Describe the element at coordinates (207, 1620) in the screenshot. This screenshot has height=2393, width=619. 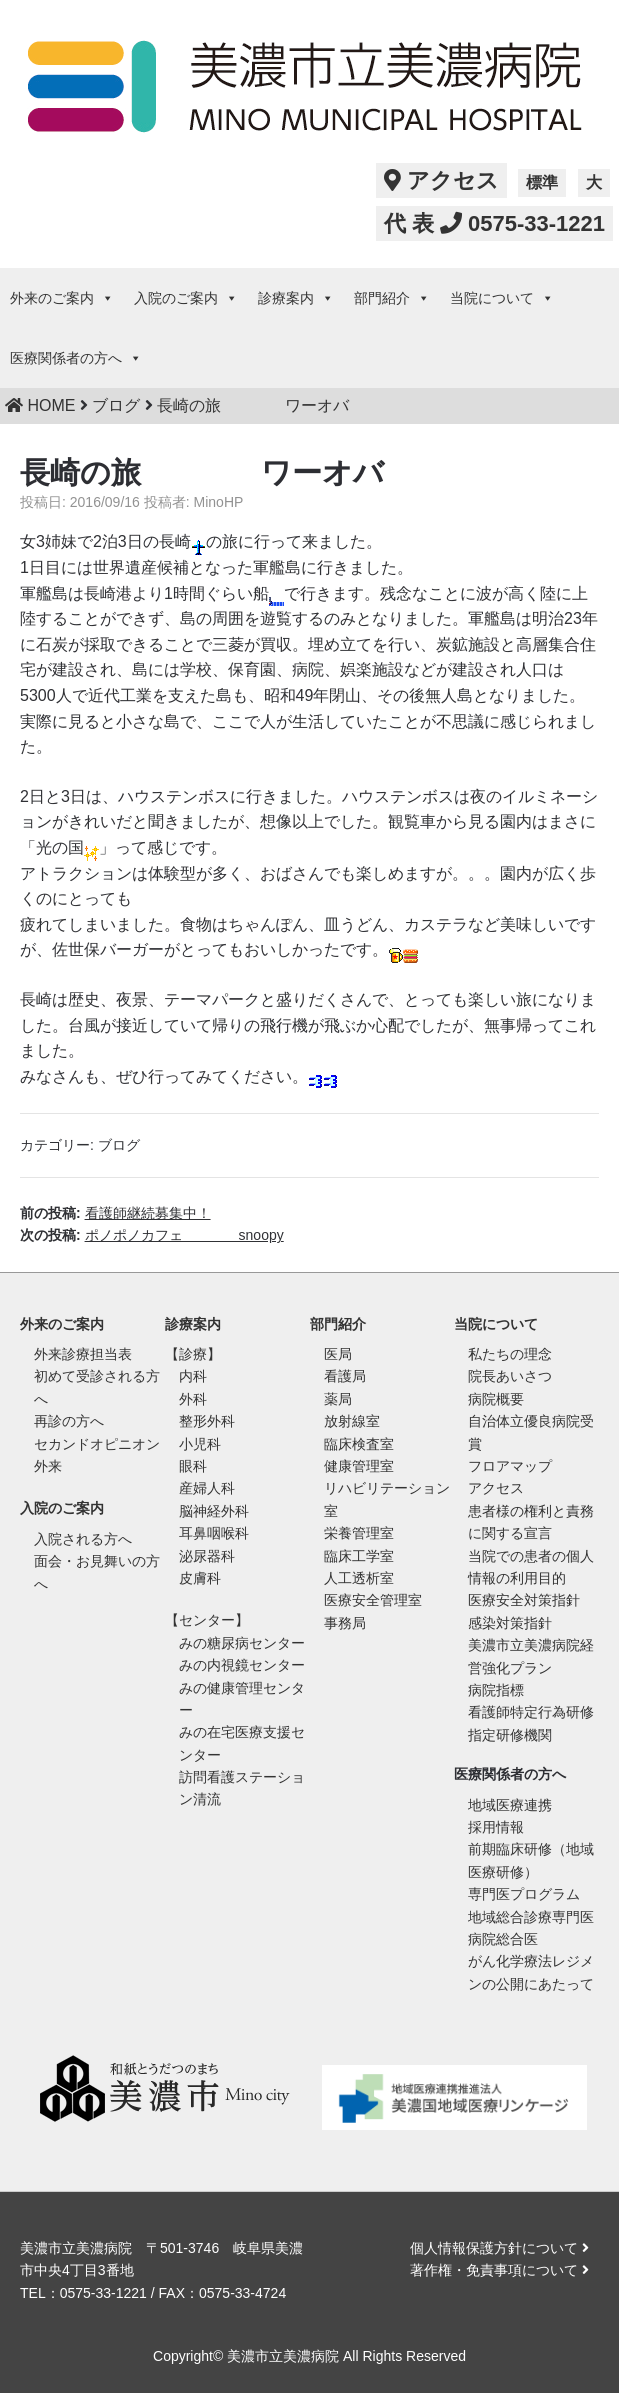
I see `【センター】` at that location.